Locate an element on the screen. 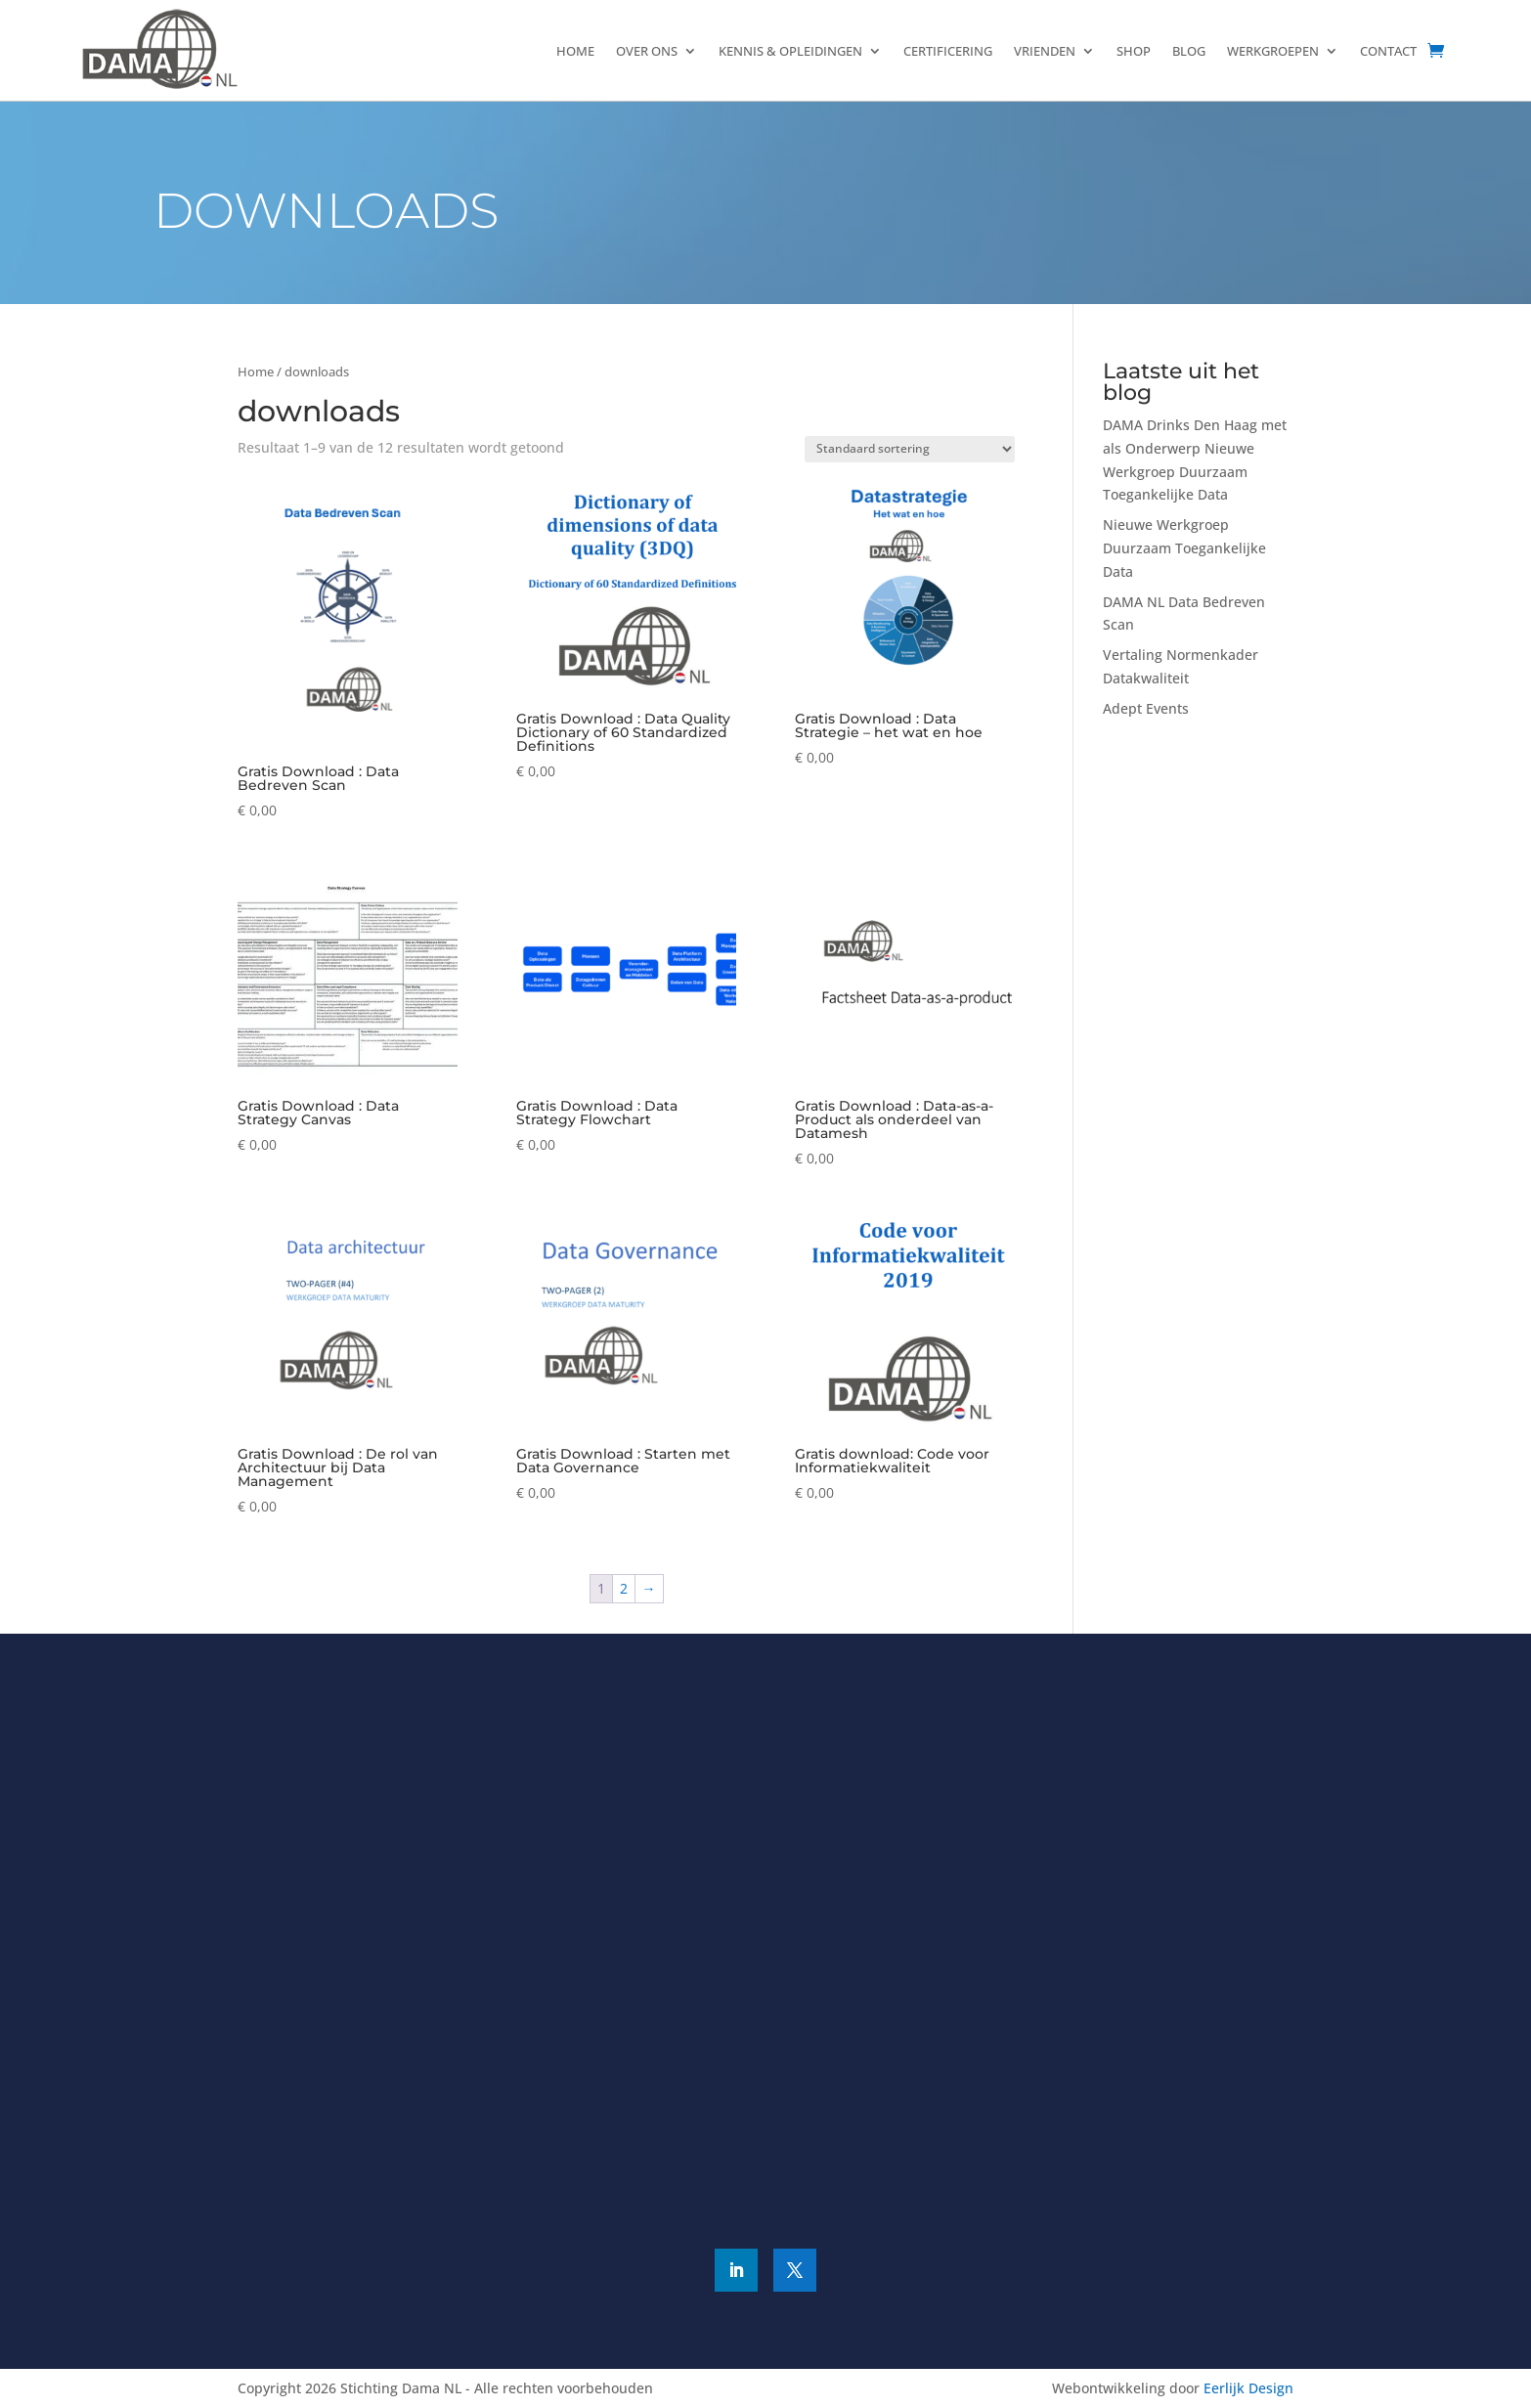 Image resolution: width=1531 pixels, height=2408 pixels. Werkgroepen is located at coordinates (1273, 51).